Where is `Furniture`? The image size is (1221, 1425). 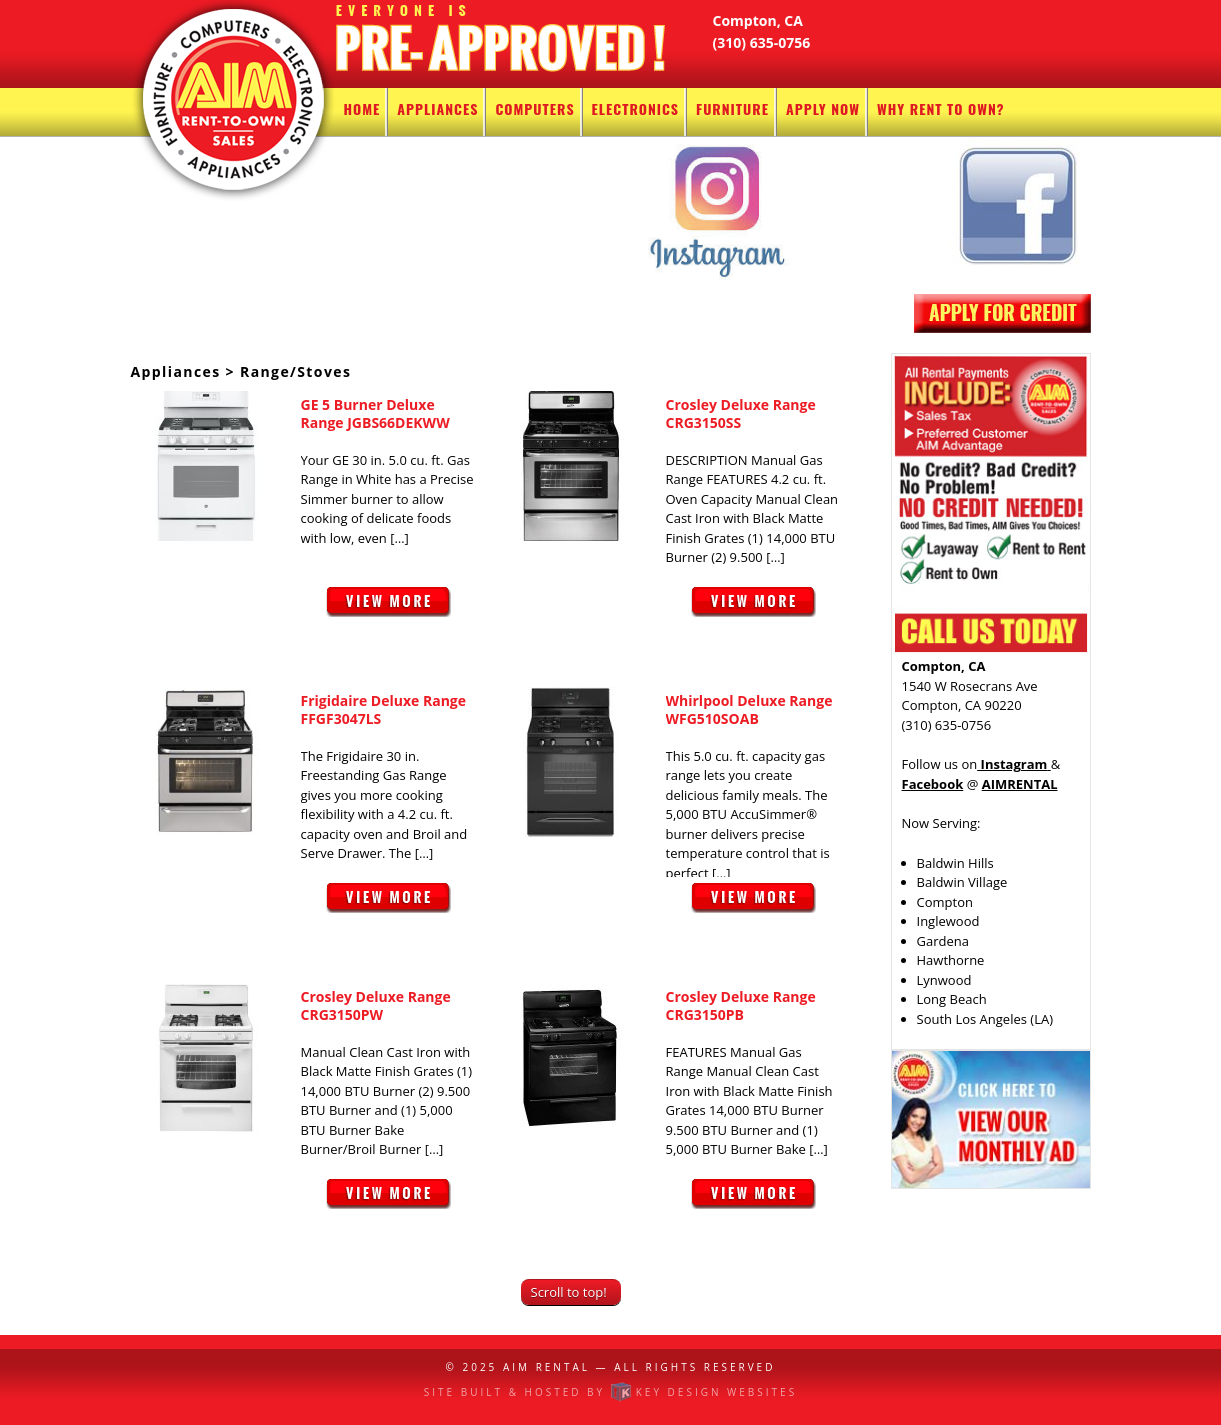 Furniture is located at coordinates (732, 108).